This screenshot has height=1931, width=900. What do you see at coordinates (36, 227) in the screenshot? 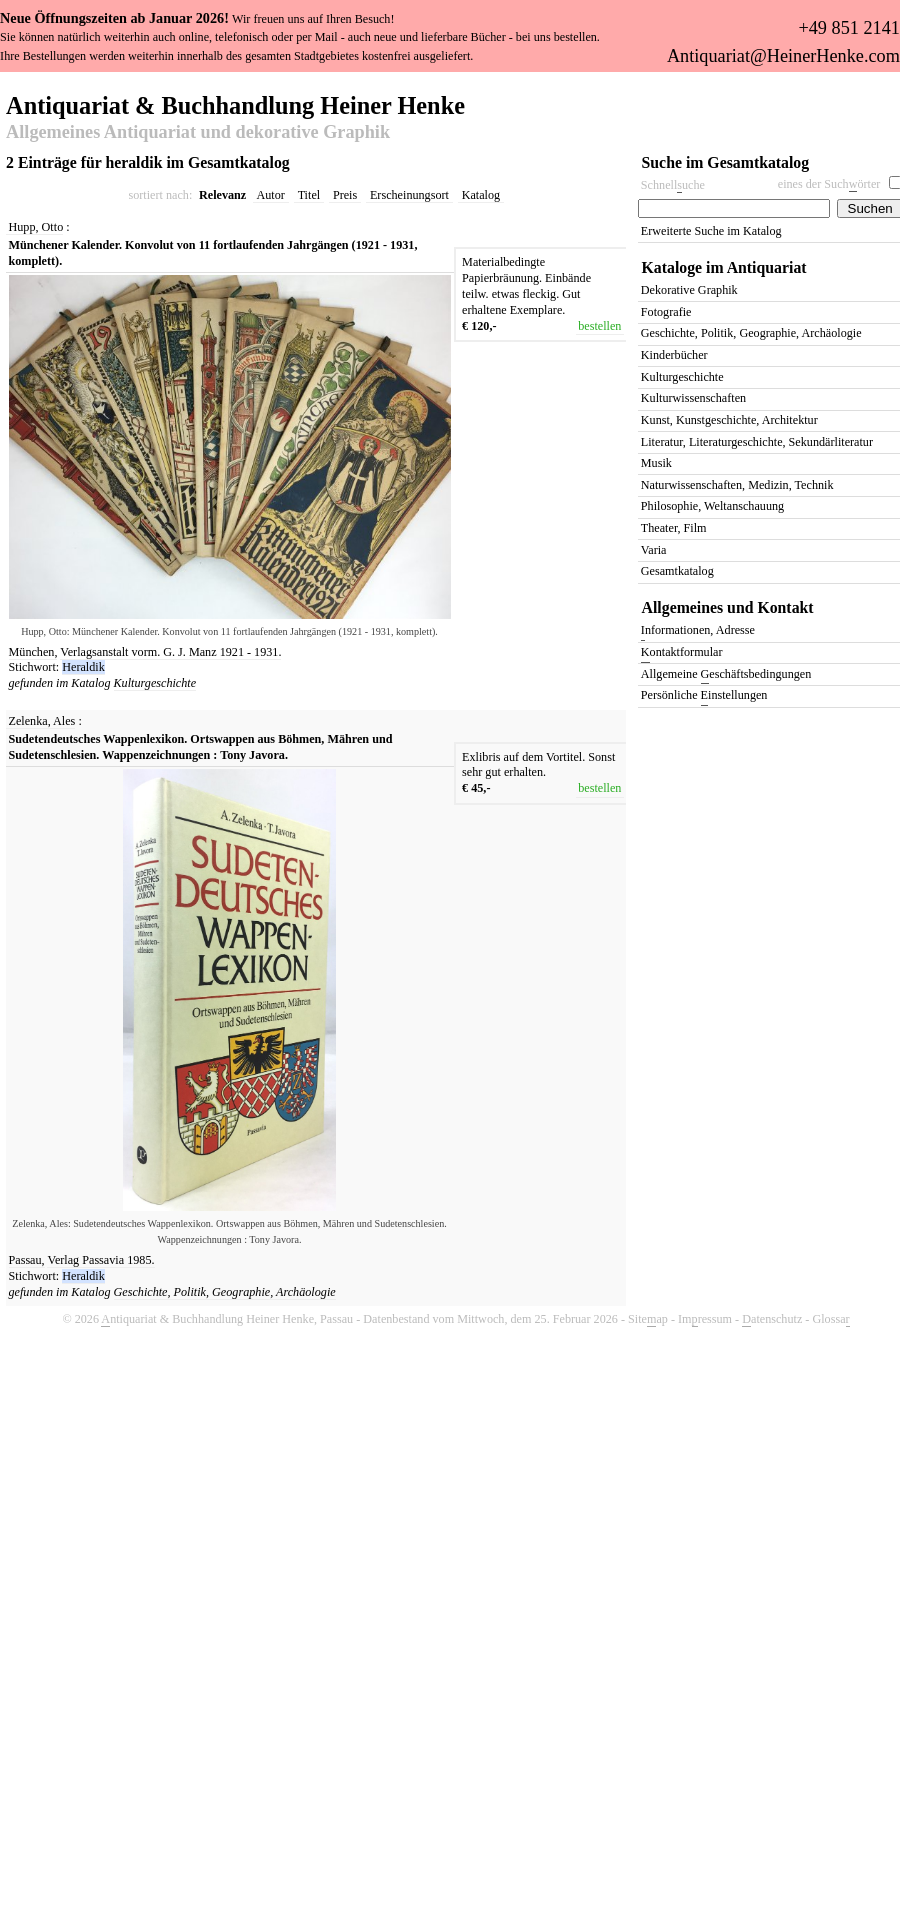
I see `Hupp, Otto` at bounding box center [36, 227].